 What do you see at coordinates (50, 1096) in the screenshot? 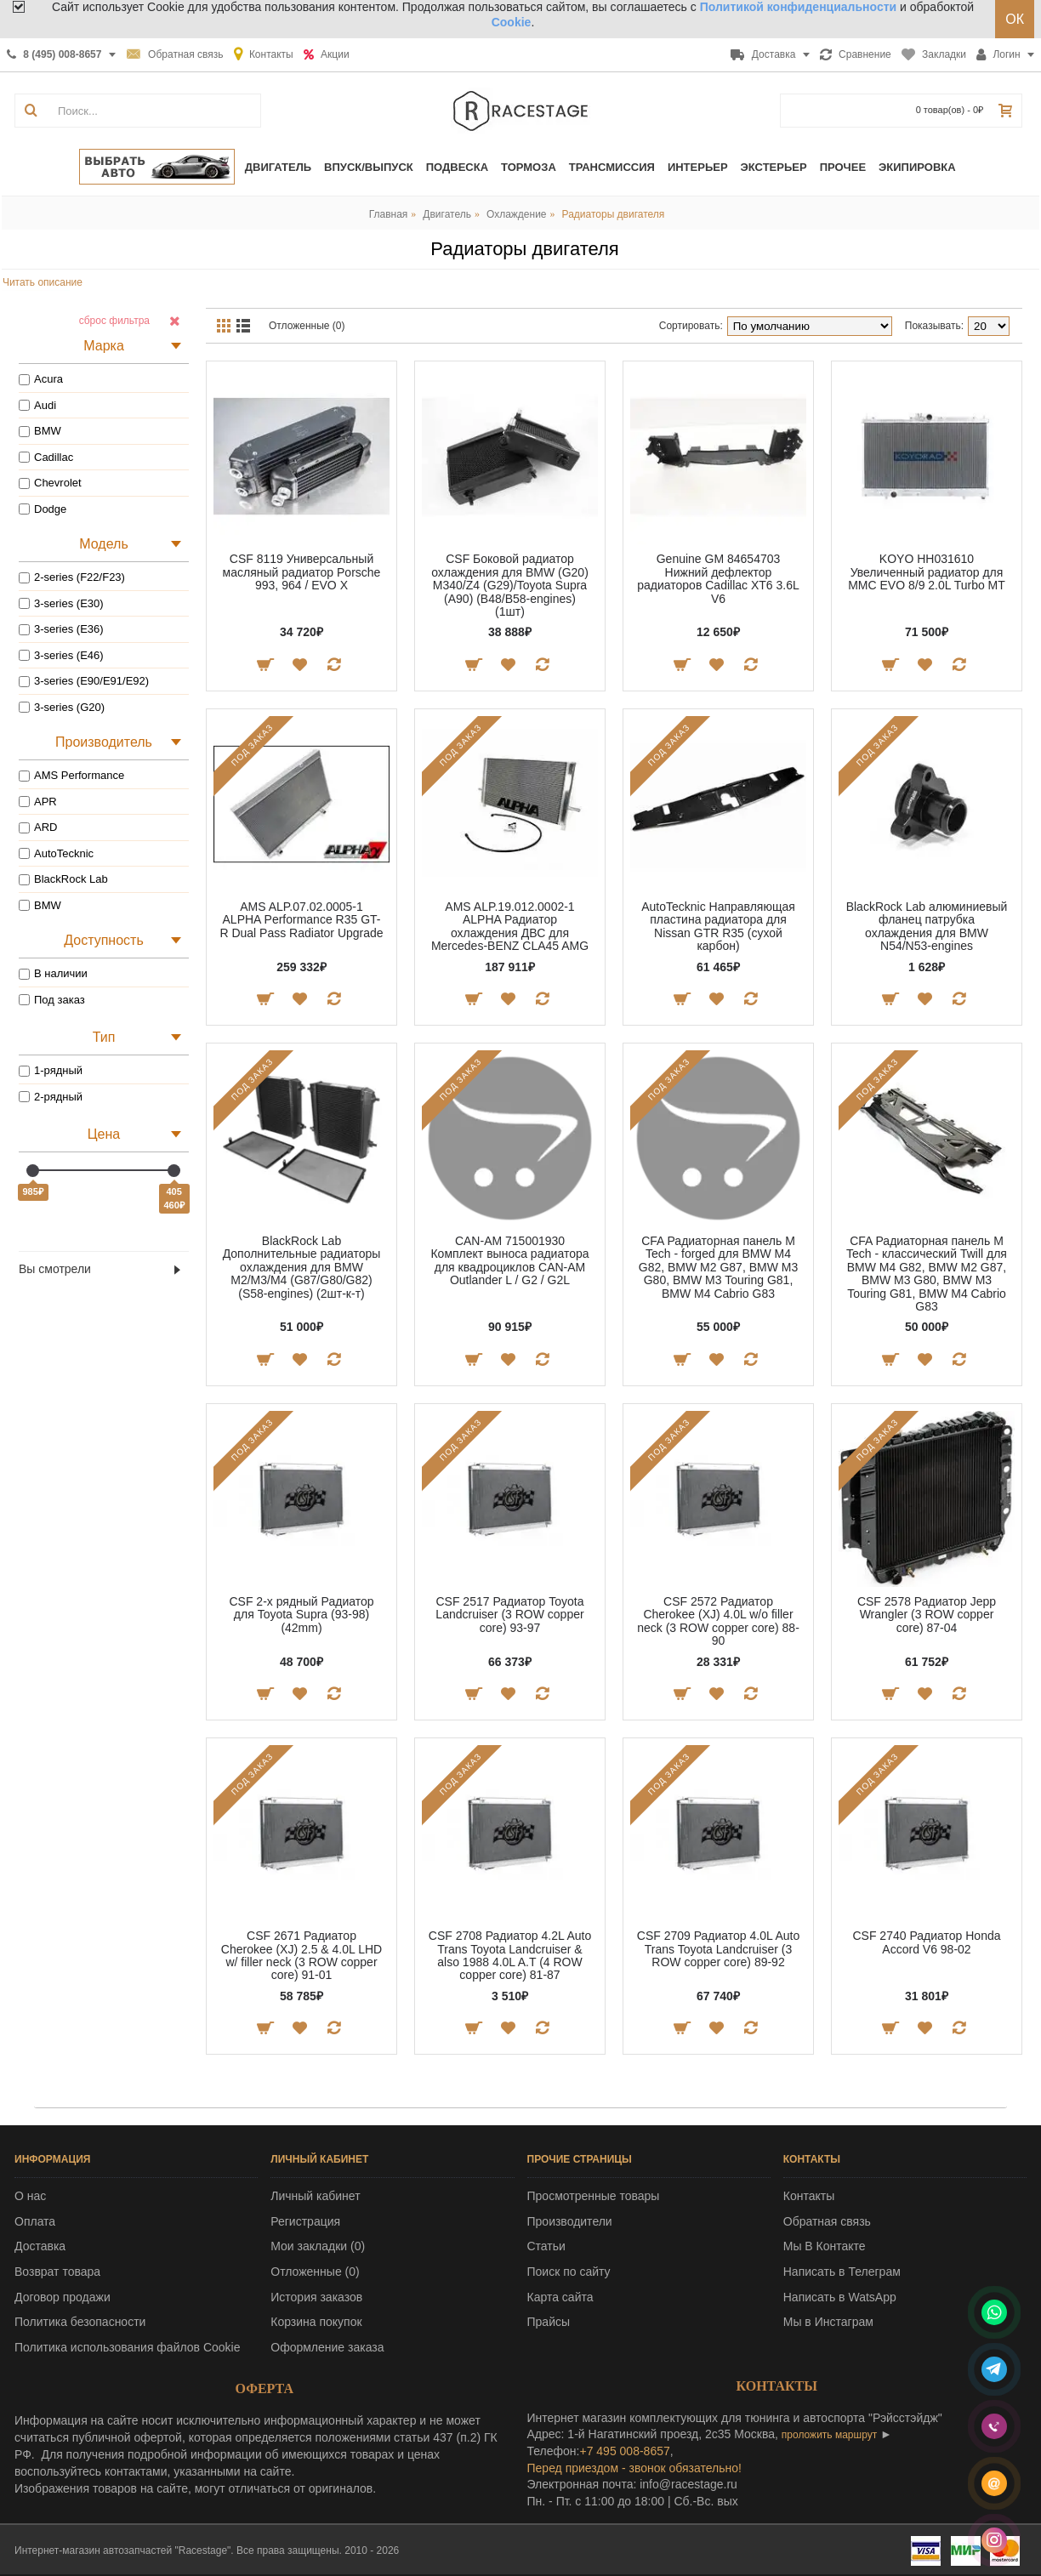
I see `2-рядный` at bounding box center [50, 1096].